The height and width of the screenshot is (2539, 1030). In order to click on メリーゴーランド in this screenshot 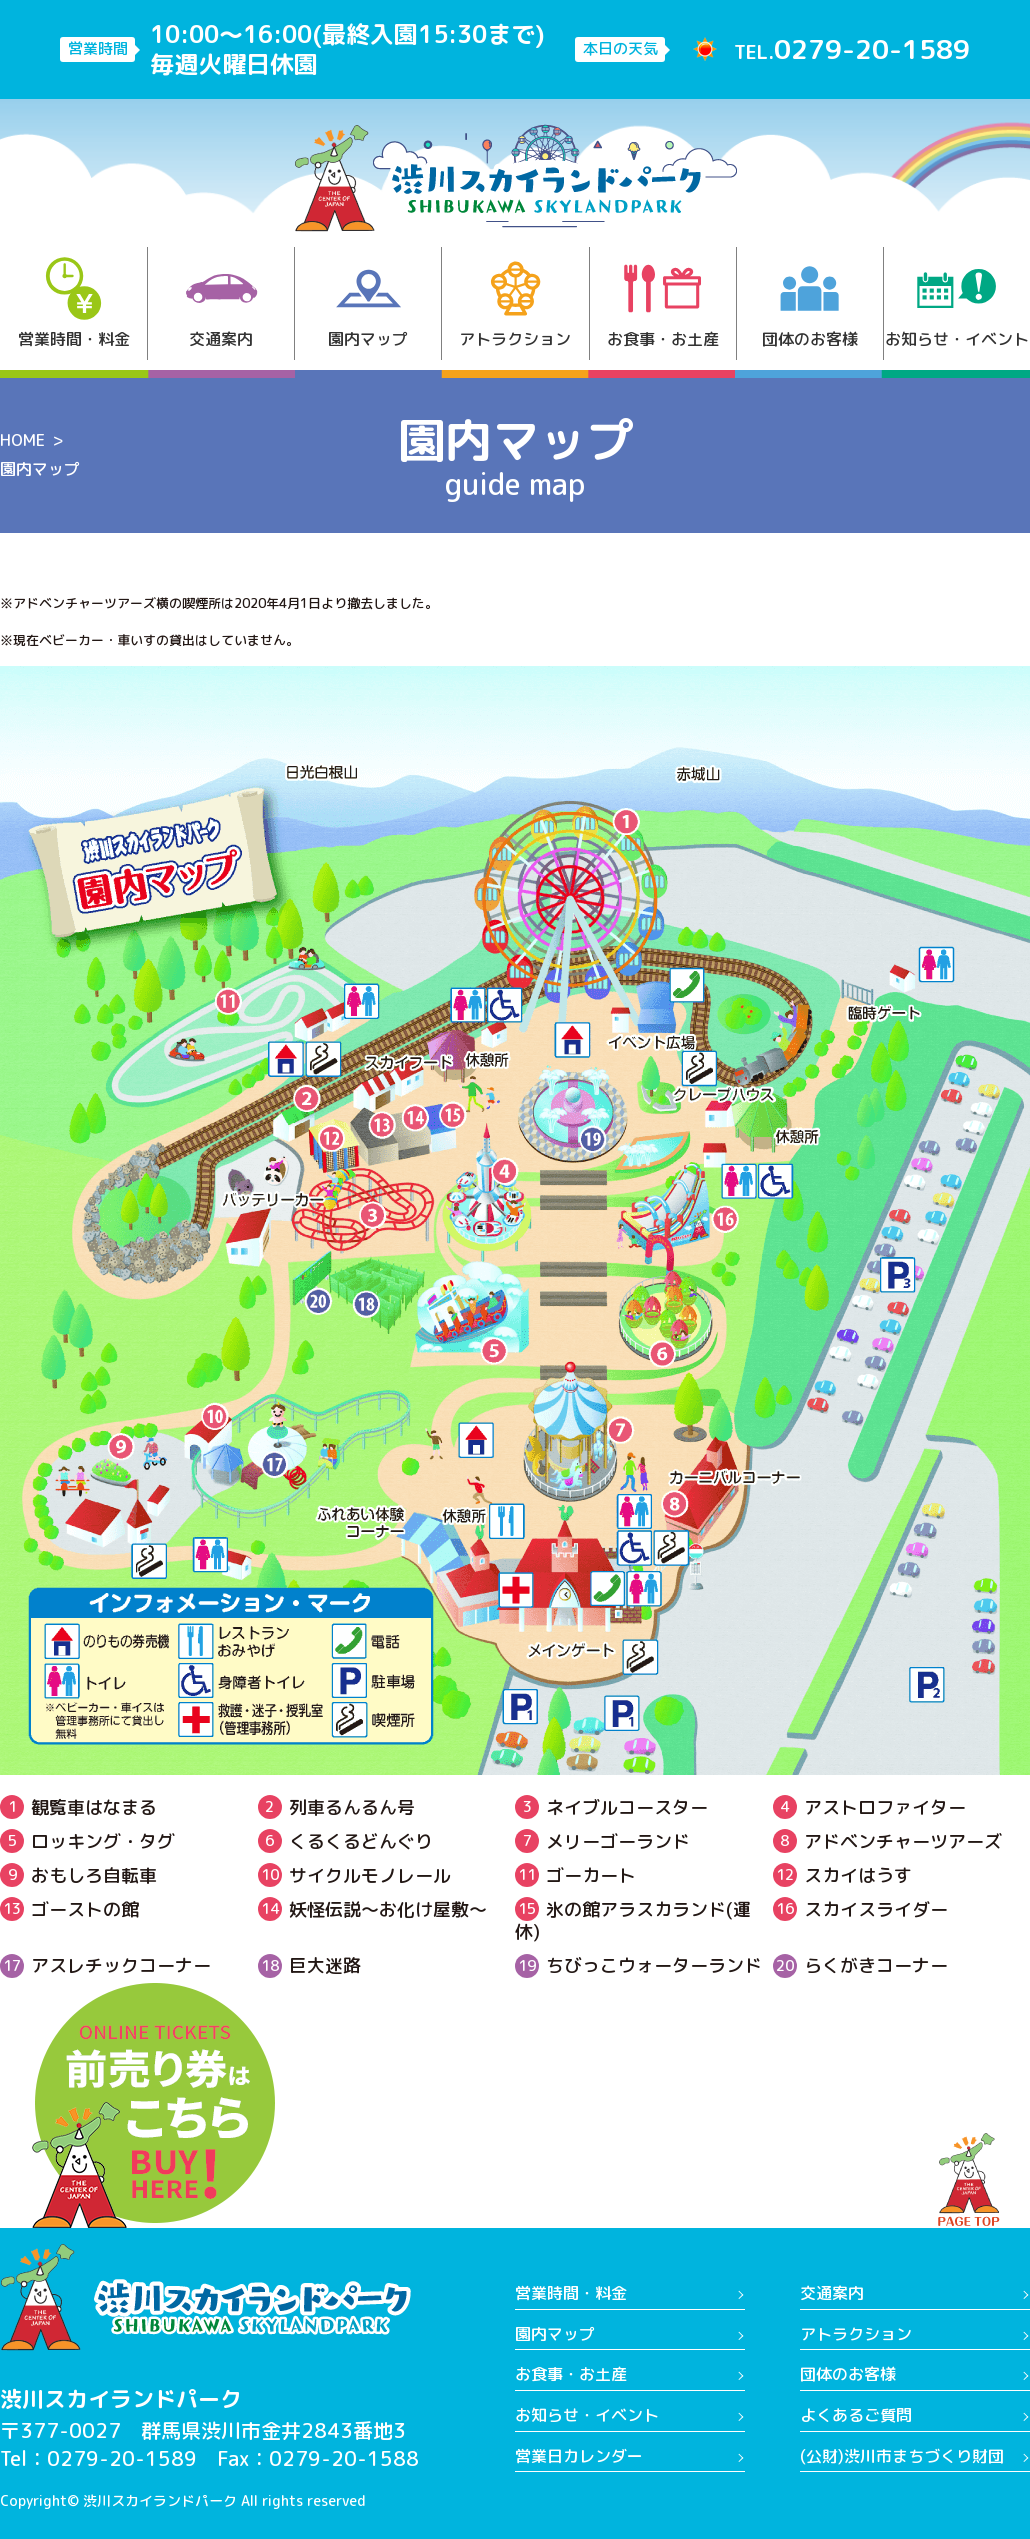, I will do `click(602, 1841)`.